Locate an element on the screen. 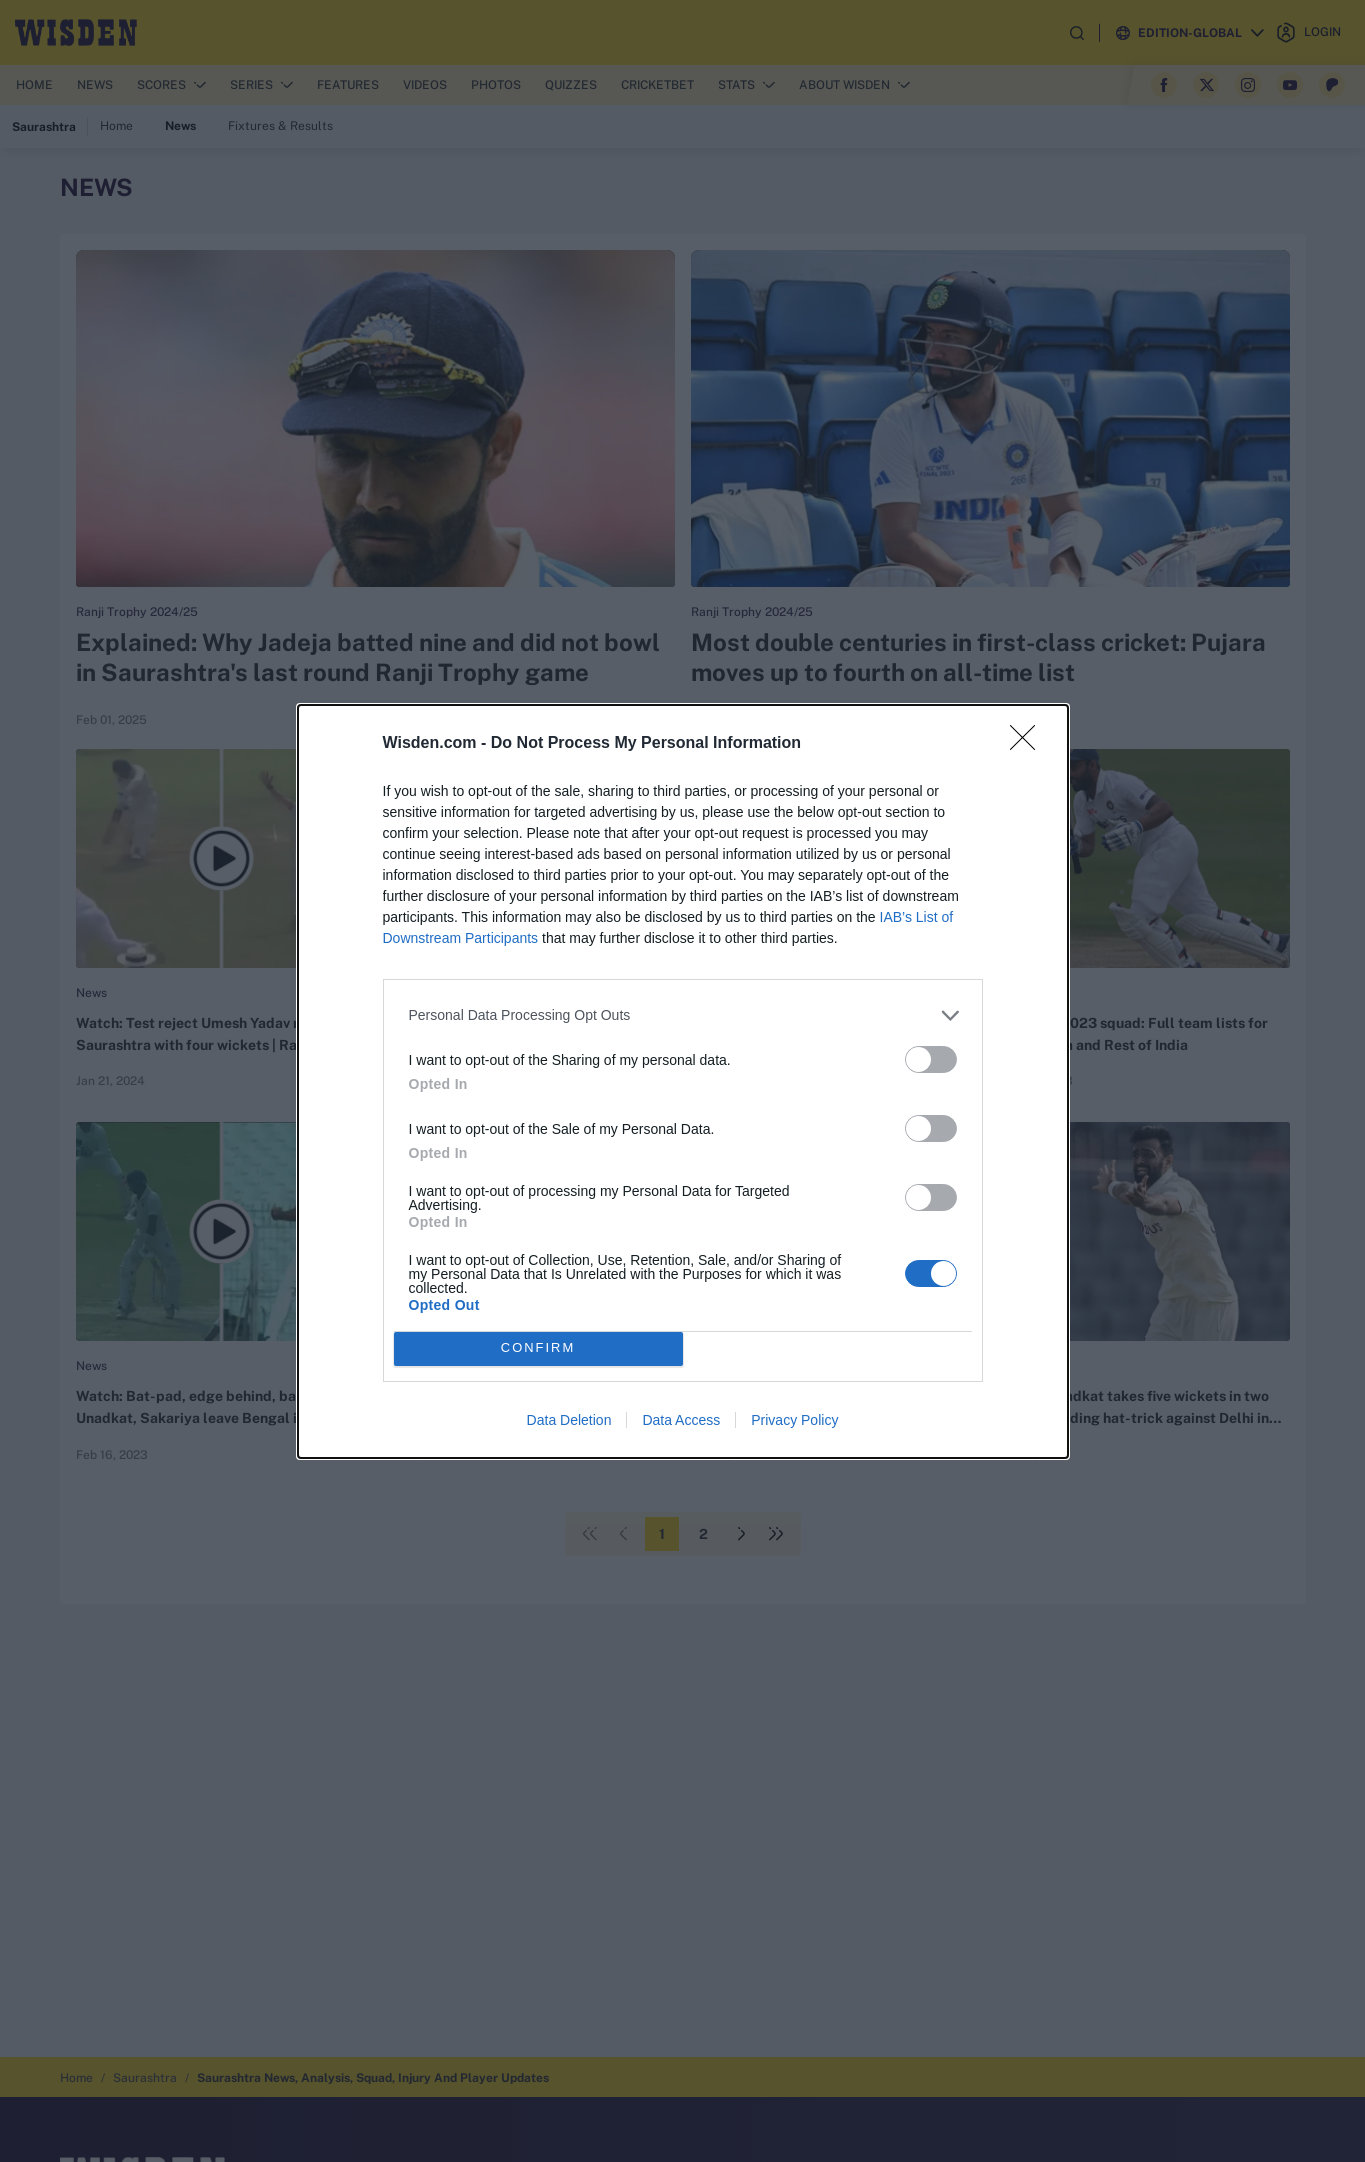  [Close] is located at coordinates (1029, 744).